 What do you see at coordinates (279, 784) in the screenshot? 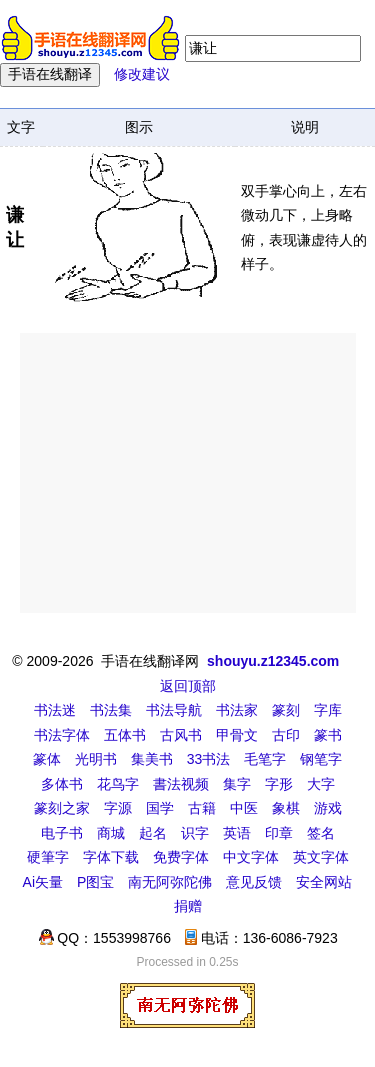
I see `字形` at bounding box center [279, 784].